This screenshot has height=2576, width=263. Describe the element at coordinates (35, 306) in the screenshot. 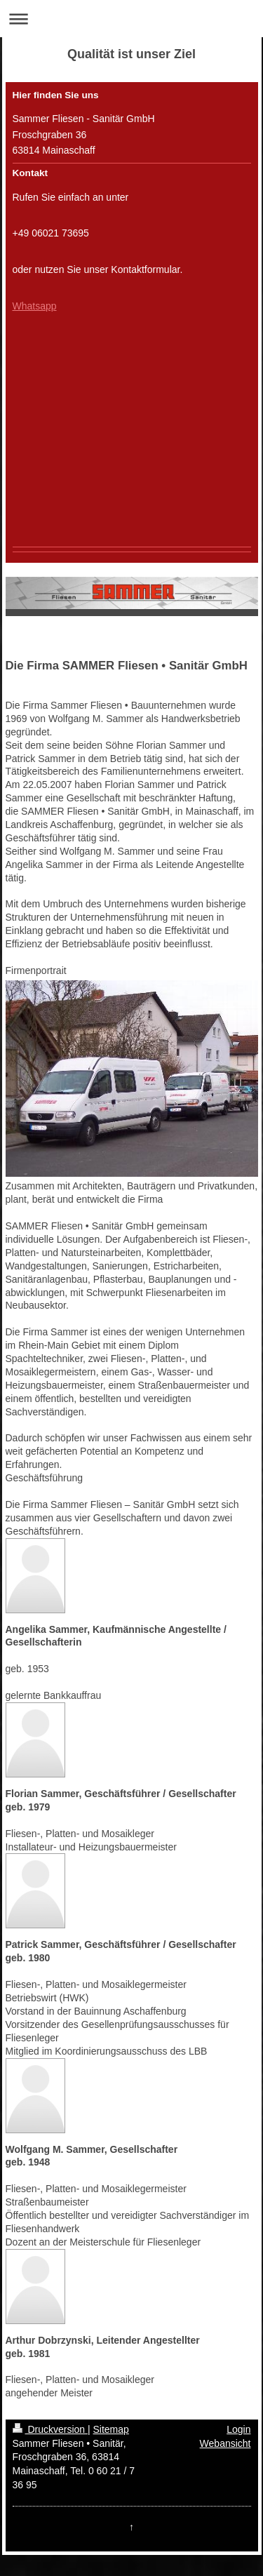

I see `Whatsapp` at that location.